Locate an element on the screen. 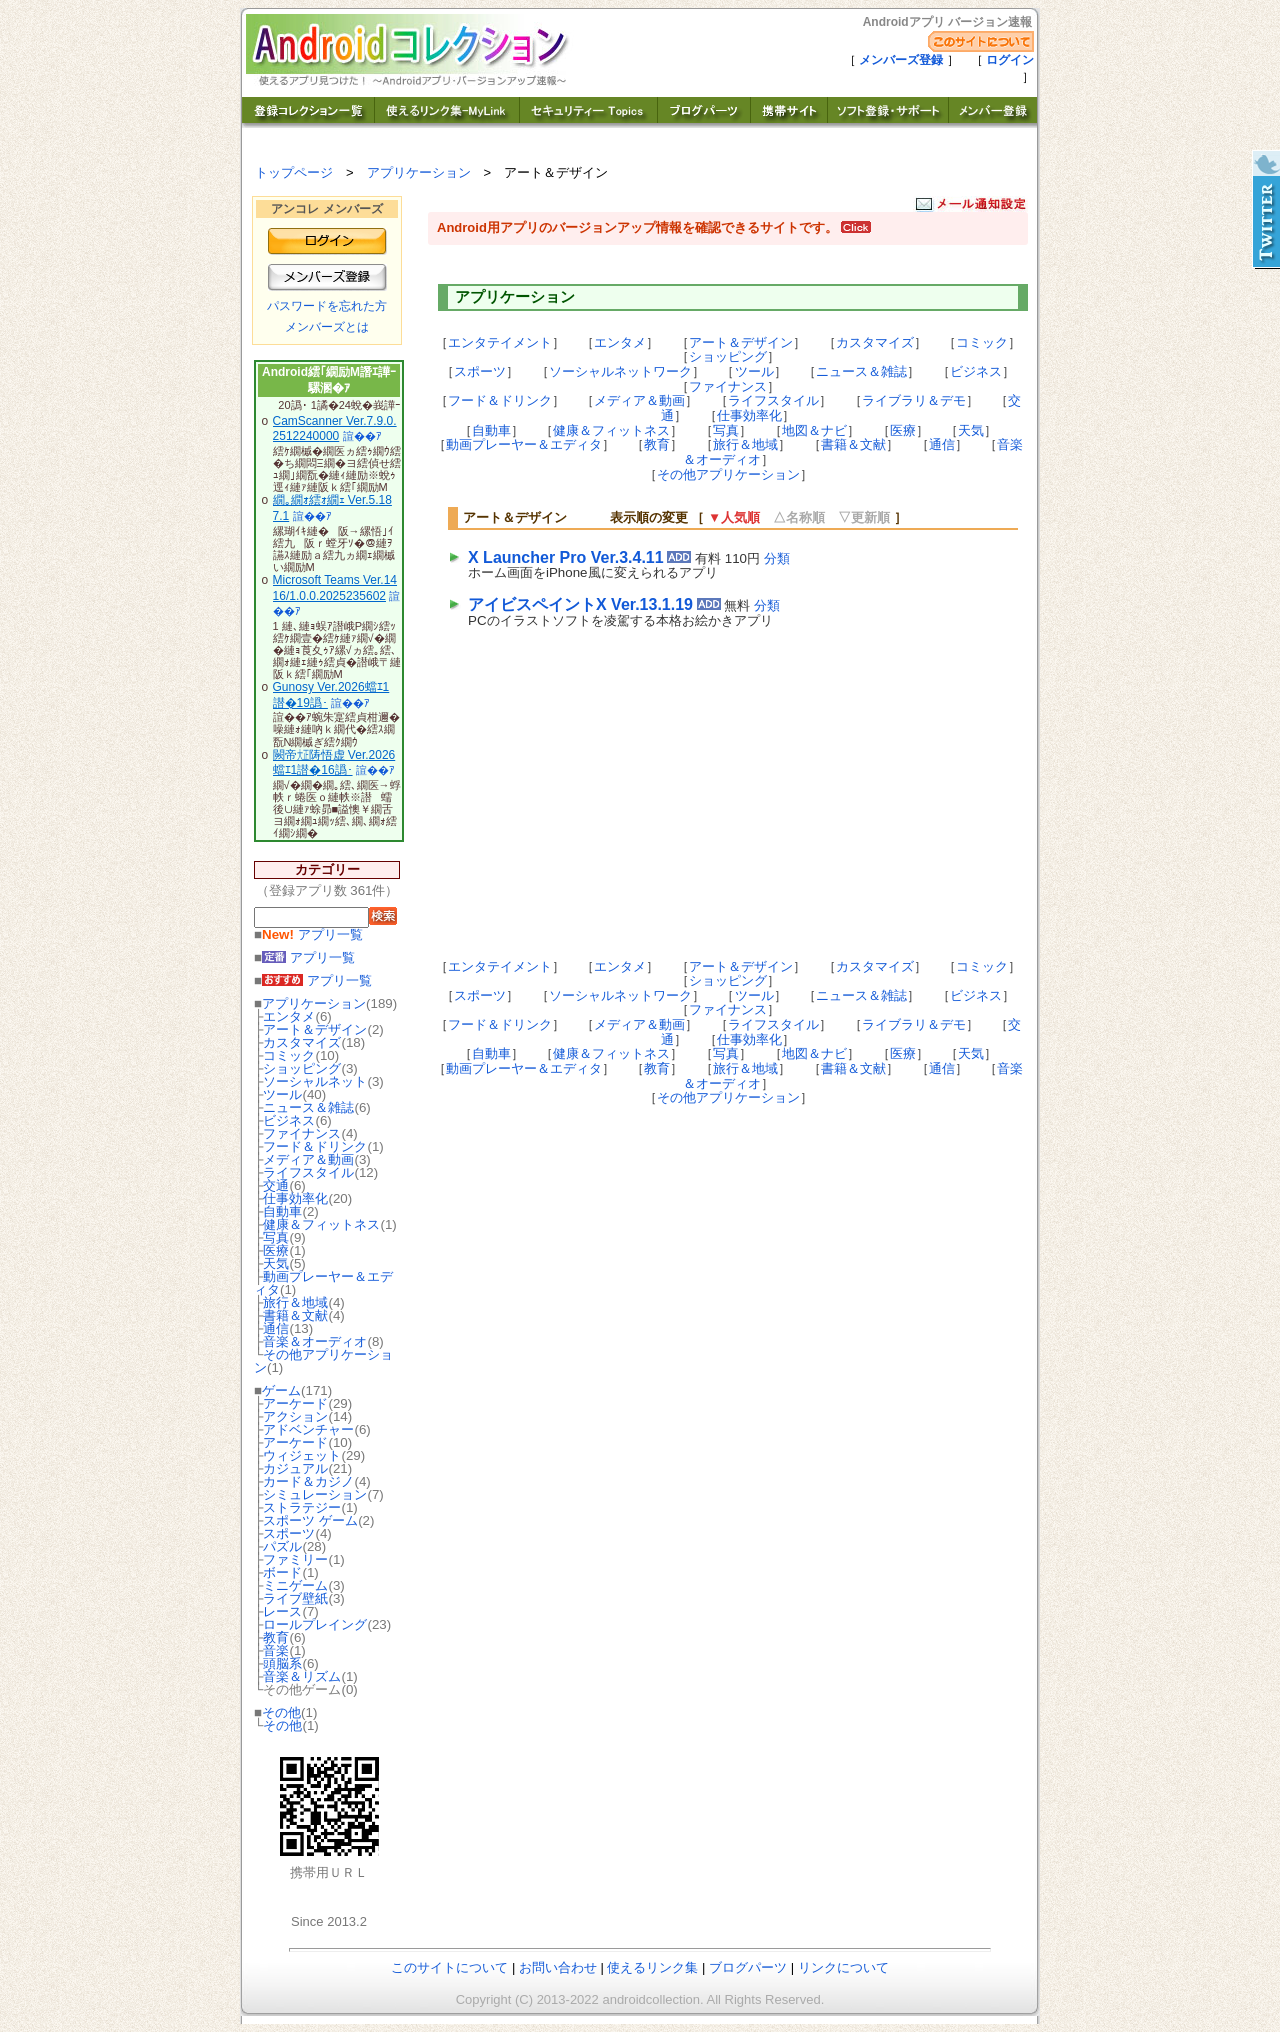  パズル is located at coordinates (282, 1546).